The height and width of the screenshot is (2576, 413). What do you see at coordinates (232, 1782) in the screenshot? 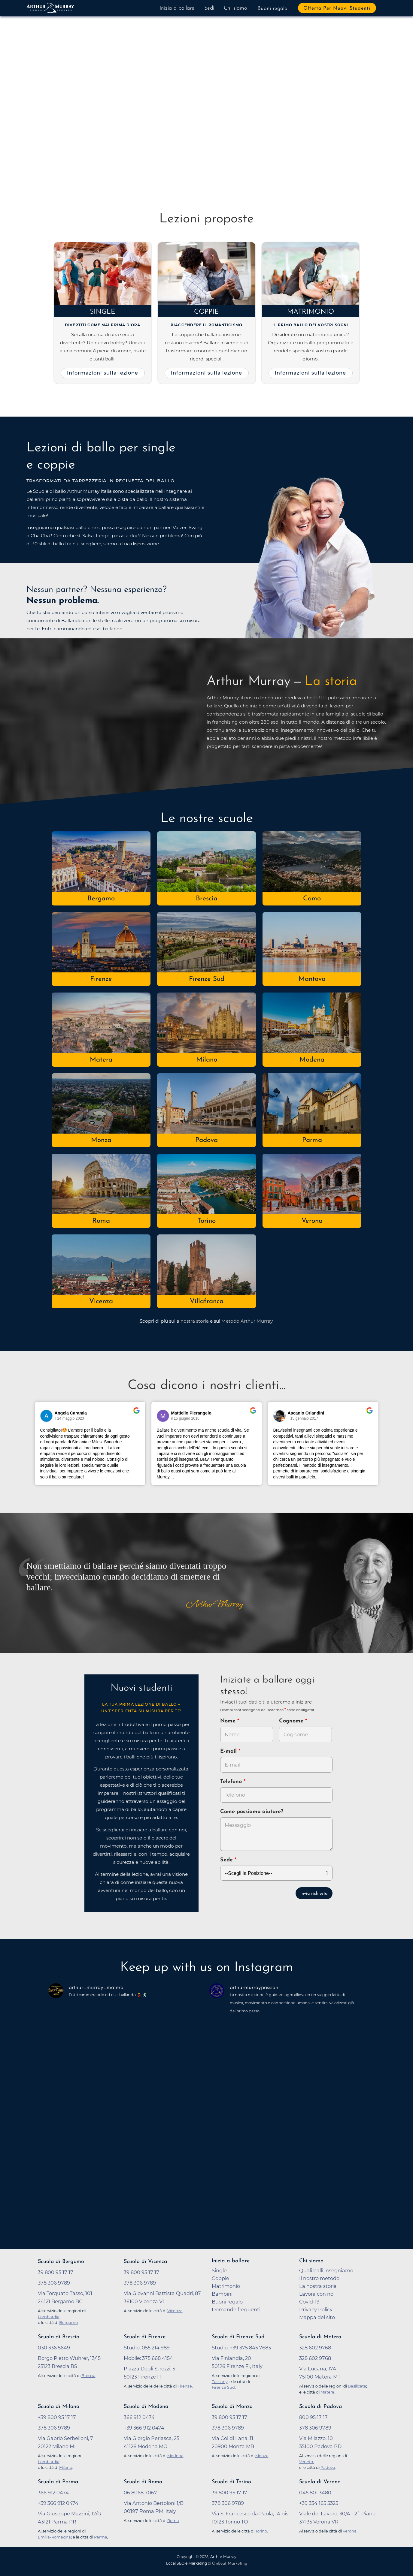
I see `Telefono` at bounding box center [232, 1782].